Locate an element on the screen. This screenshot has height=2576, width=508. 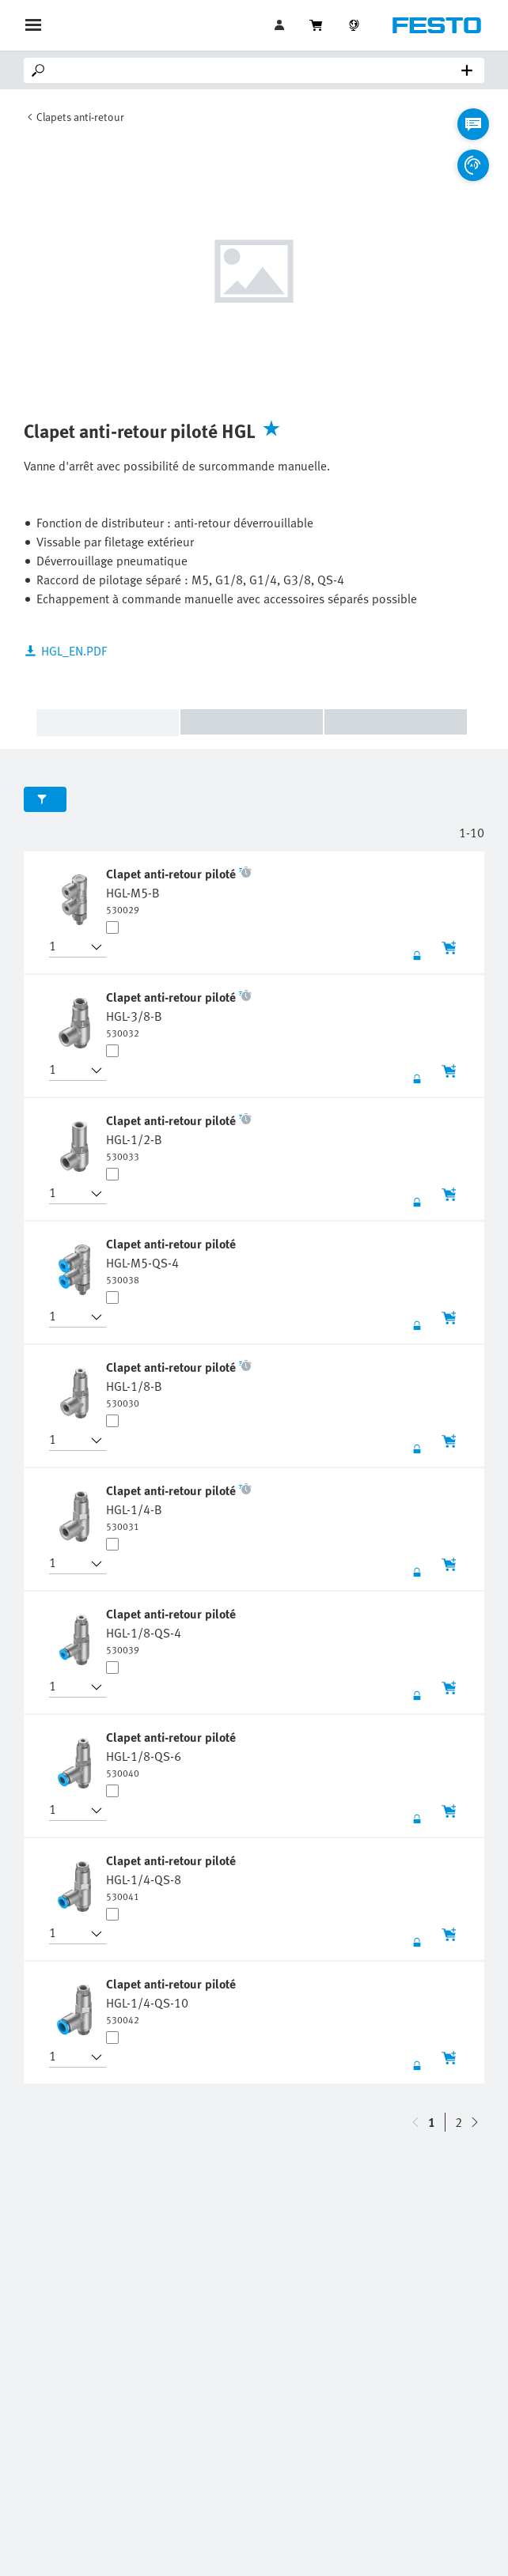
[undefined Clapet anti-retour piloté HGL-1/4-B] is located at coordinates (179, 1507).